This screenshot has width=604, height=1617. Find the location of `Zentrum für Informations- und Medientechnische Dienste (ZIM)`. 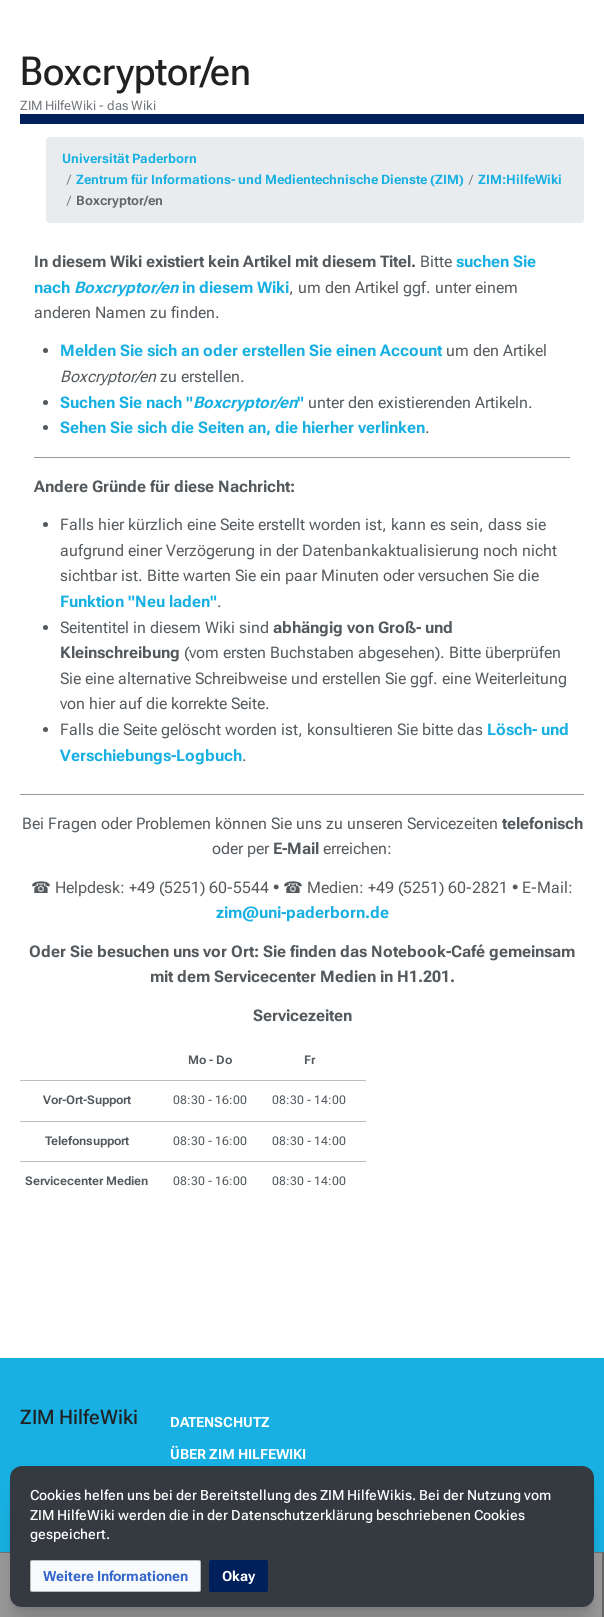

Zentrum für Informations- und Medientechnische Dienste (ZIM) is located at coordinates (270, 179).